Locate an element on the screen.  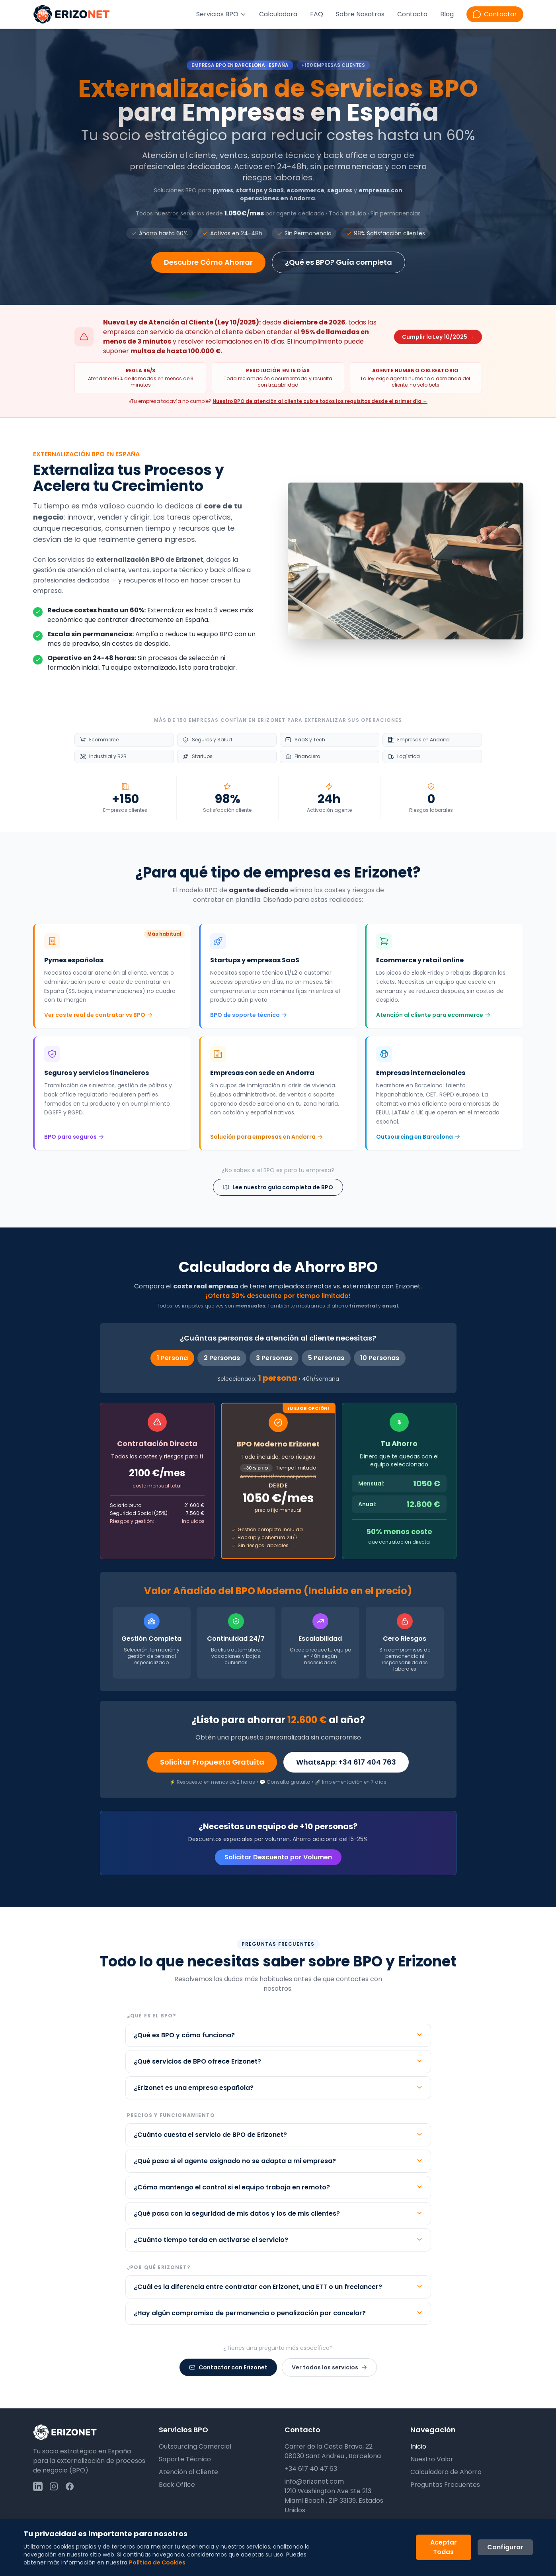
+34 617 40 47 63 is located at coordinates (311, 2468).